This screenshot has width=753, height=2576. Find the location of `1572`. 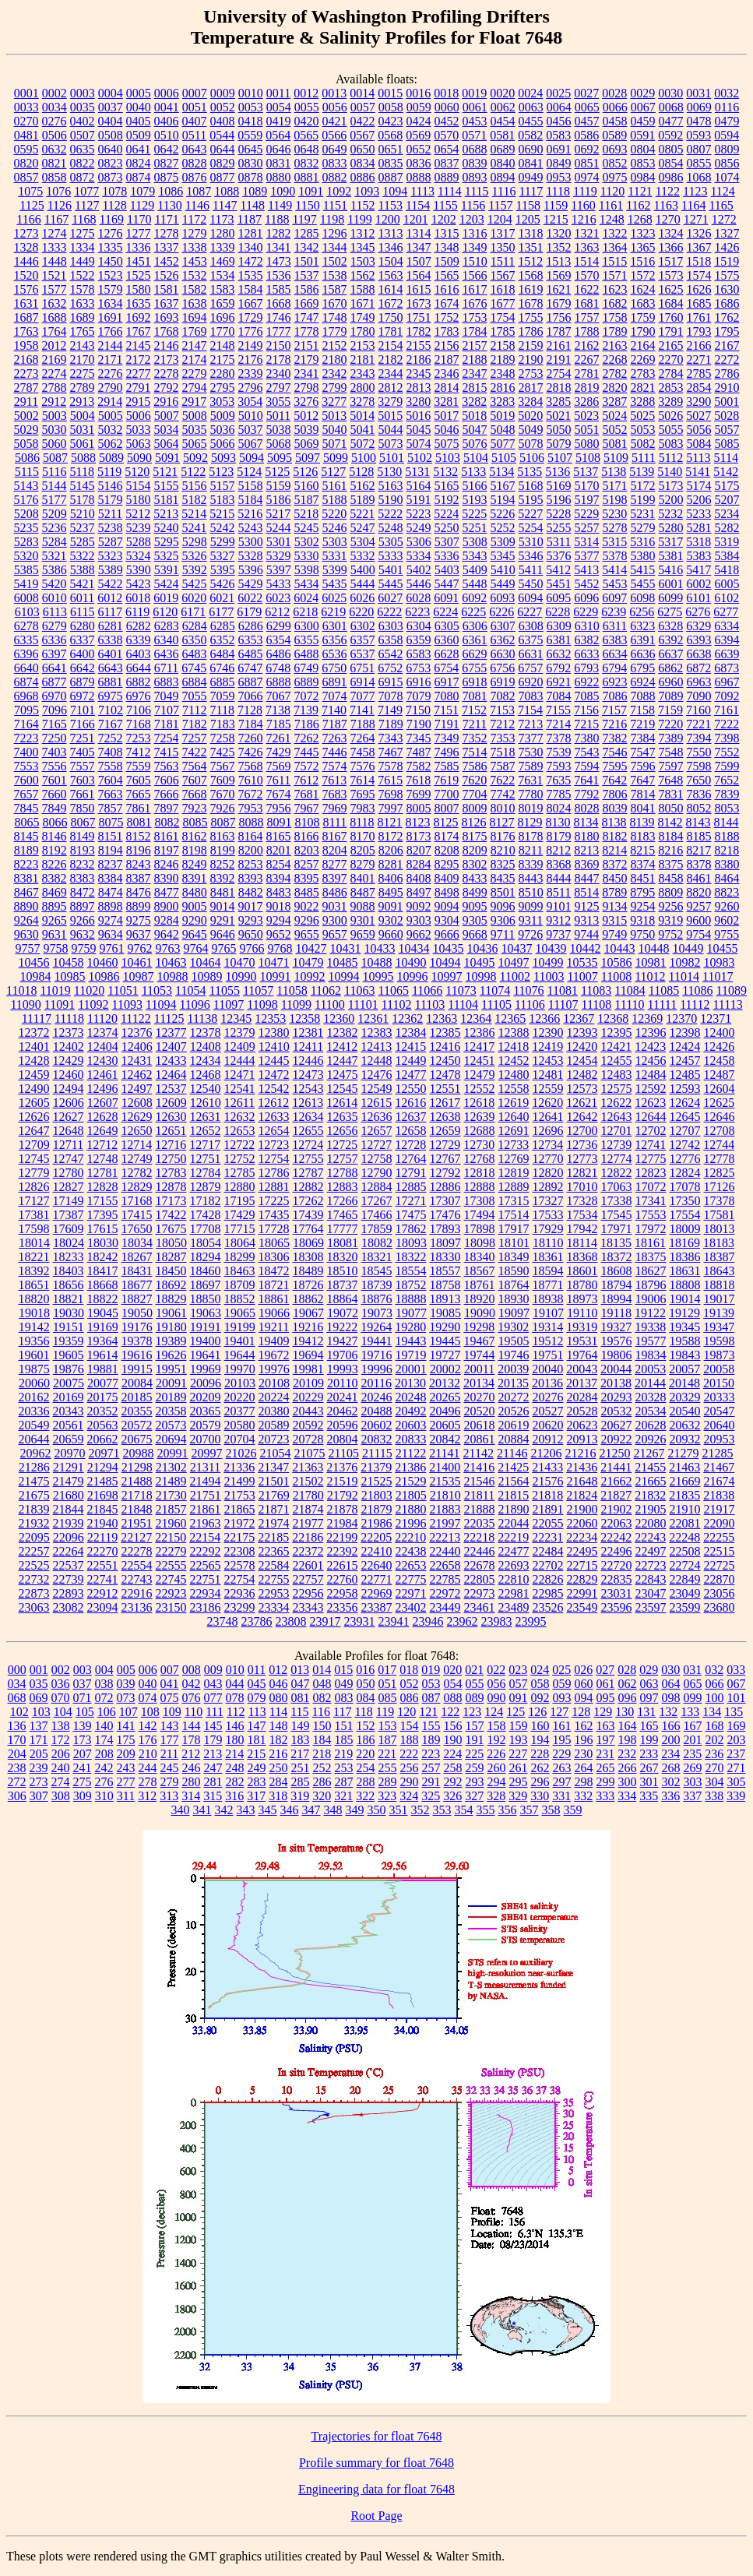

1572 is located at coordinates (643, 275).